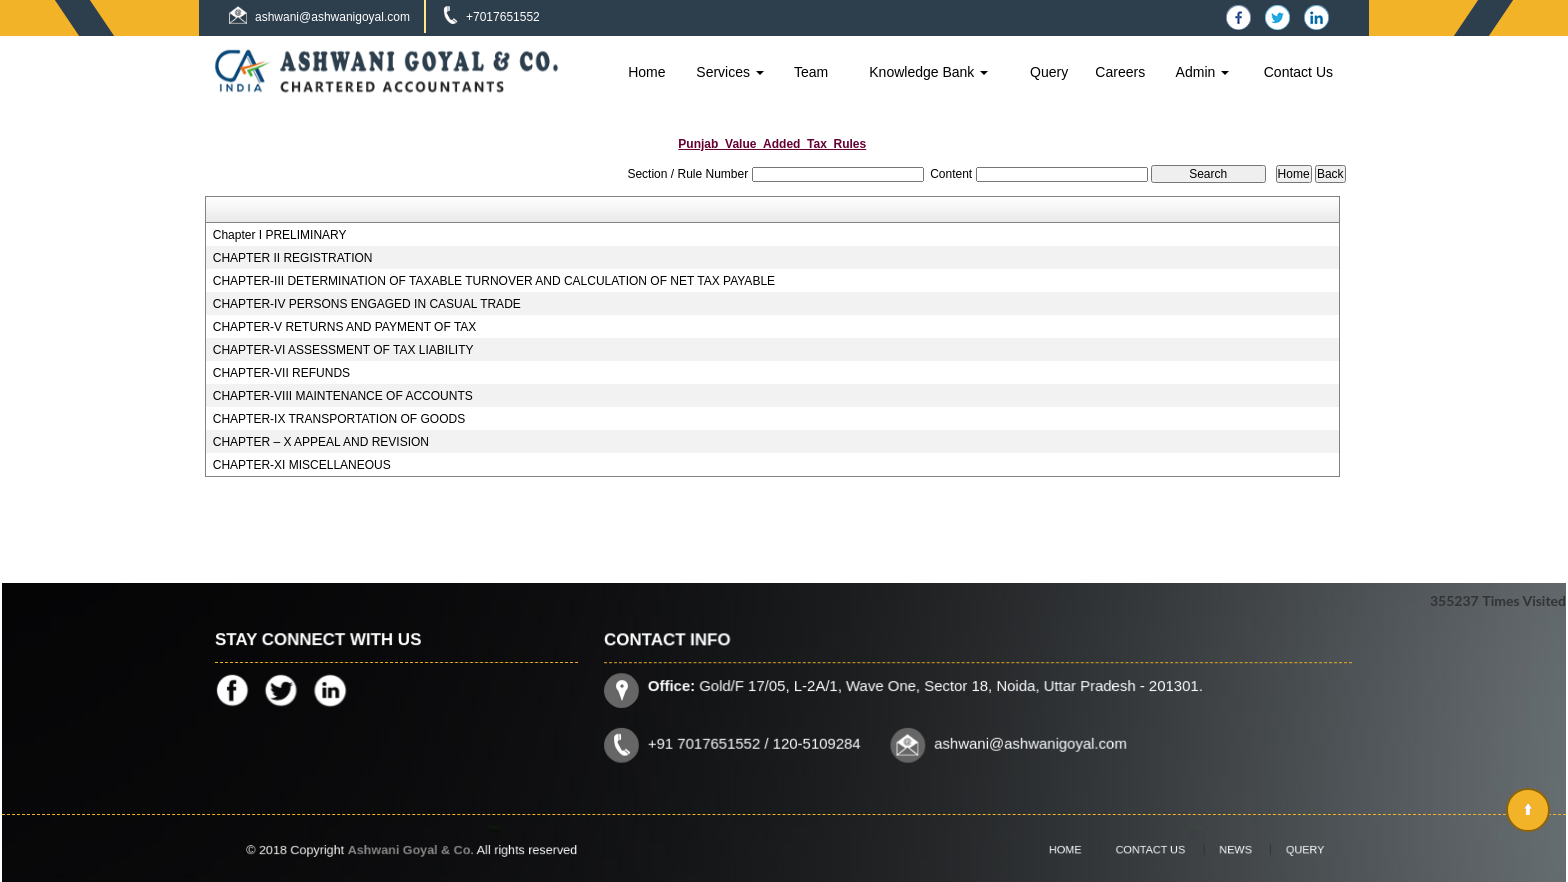 This screenshot has height=882, width=1568. What do you see at coordinates (928, 72) in the screenshot?
I see `Knowledge Bank` at bounding box center [928, 72].